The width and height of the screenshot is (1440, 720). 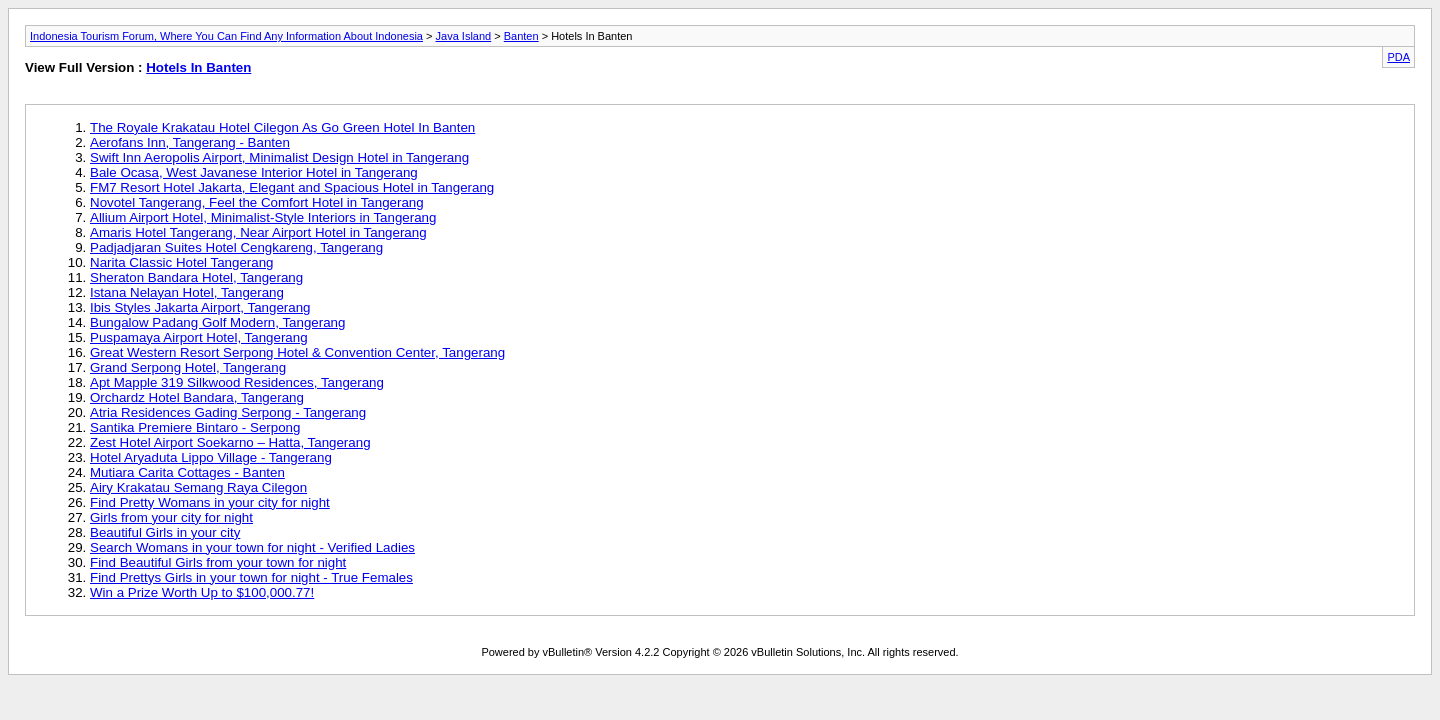 What do you see at coordinates (187, 472) in the screenshot?
I see `Mutiara Carita Cottages - Banten` at bounding box center [187, 472].